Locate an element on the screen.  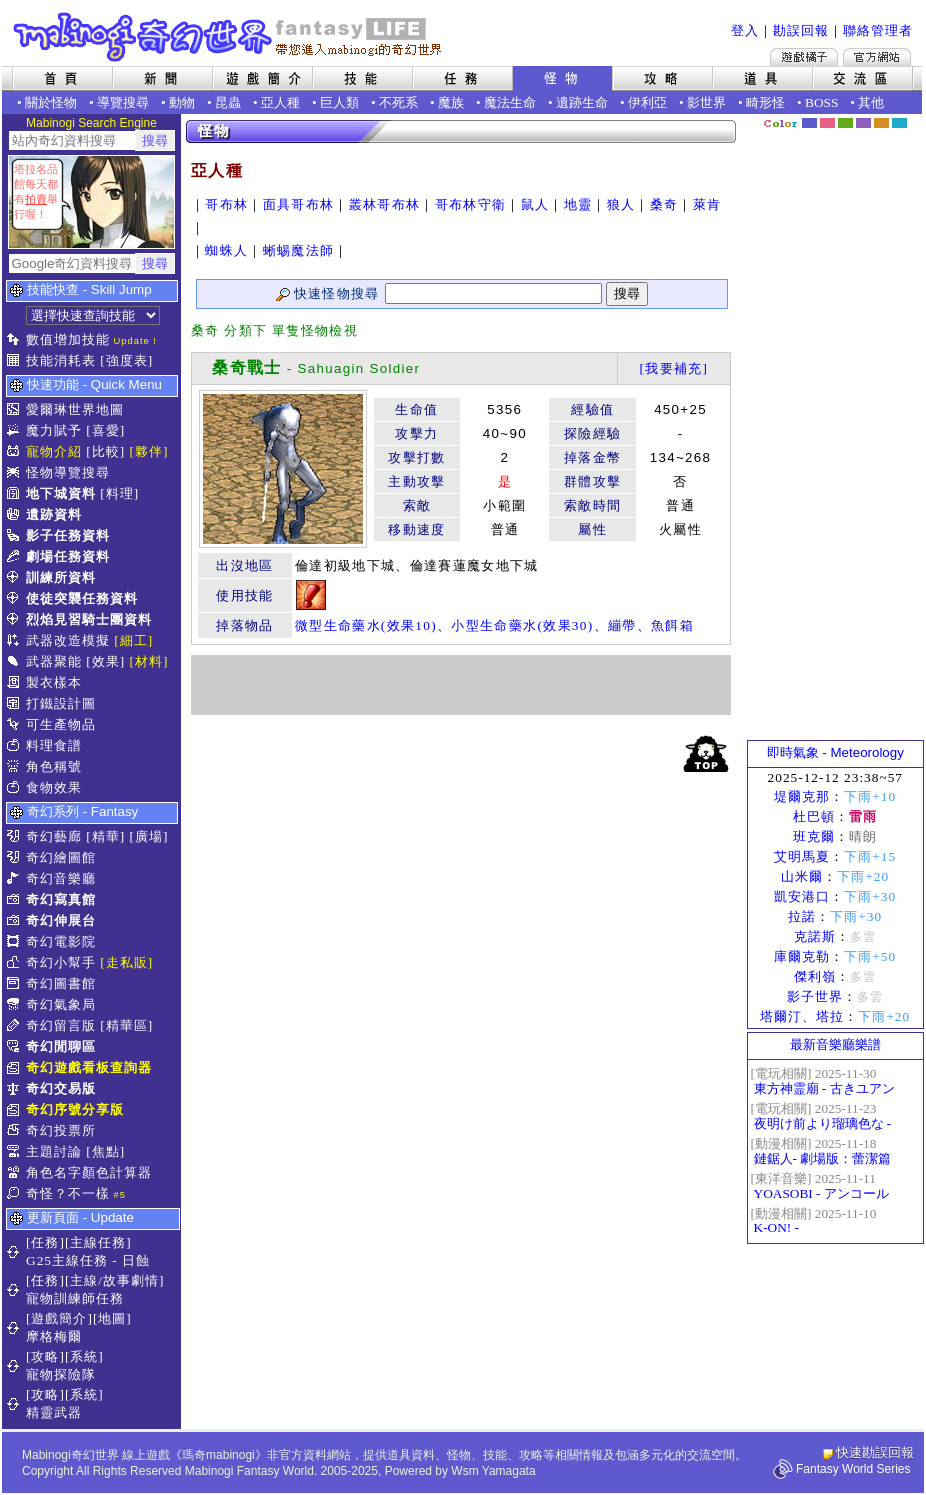
面具哥布林 is located at coordinates (299, 204).